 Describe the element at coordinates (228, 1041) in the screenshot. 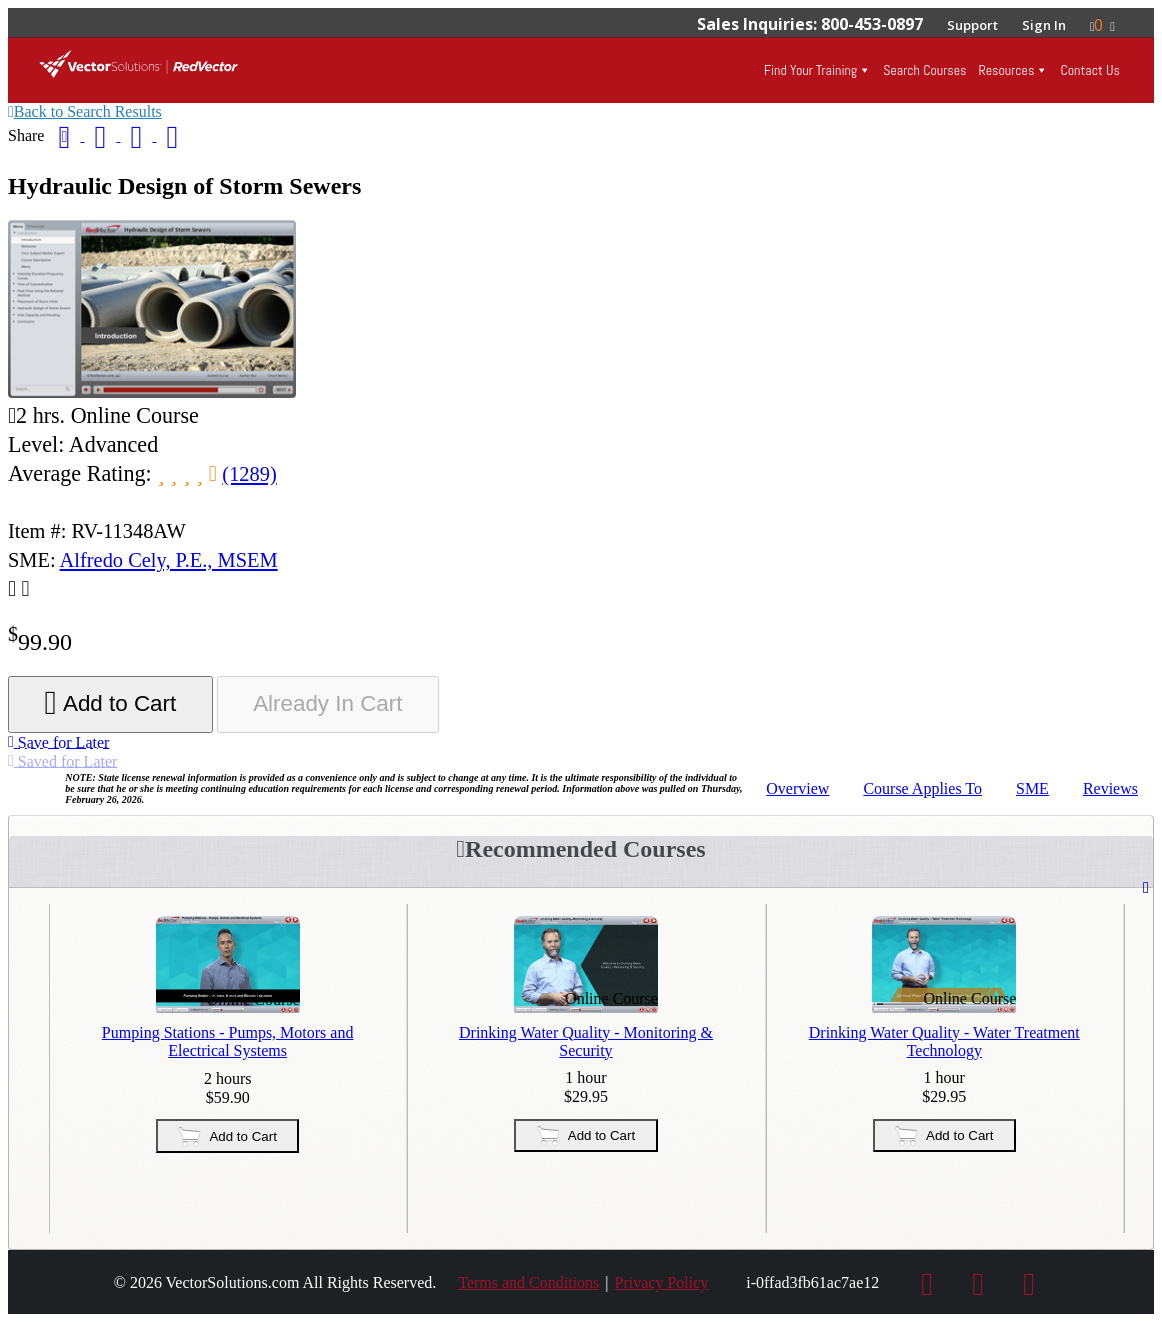

I see `Pumping Stations - Pumps, Motors and Electrical Systems` at that location.